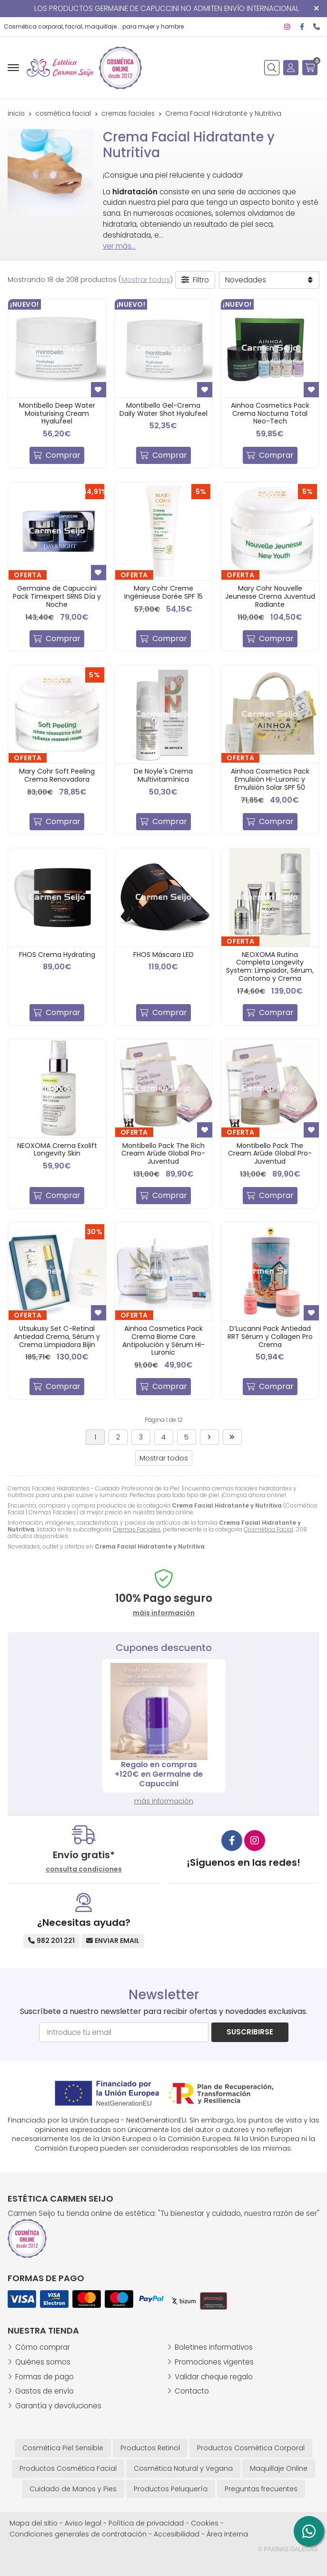  What do you see at coordinates (57, 1336) in the screenshot?
I see `Utsukusy Set C-Retinal Antiedad Crema, Sérum y Crema Limpiadora Bijin` at bounding box center [57, 1336].